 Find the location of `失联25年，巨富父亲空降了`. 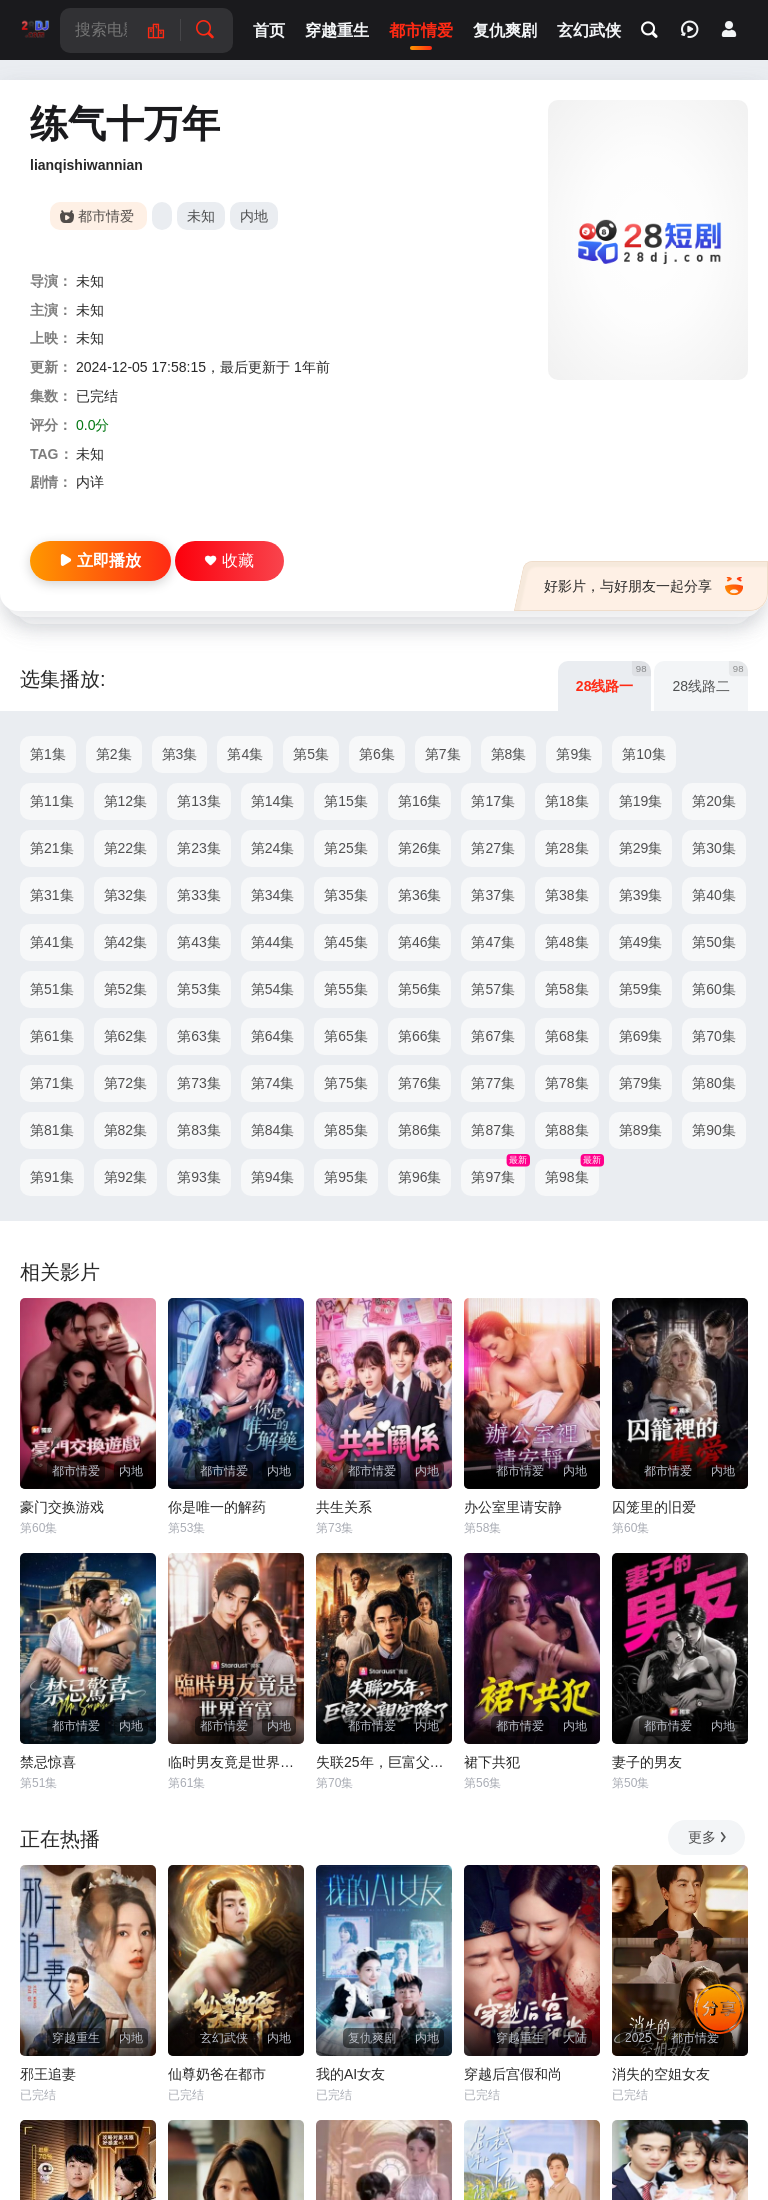

失联25年，巨富父亲空降了 is located at coordinates (384, 1762).